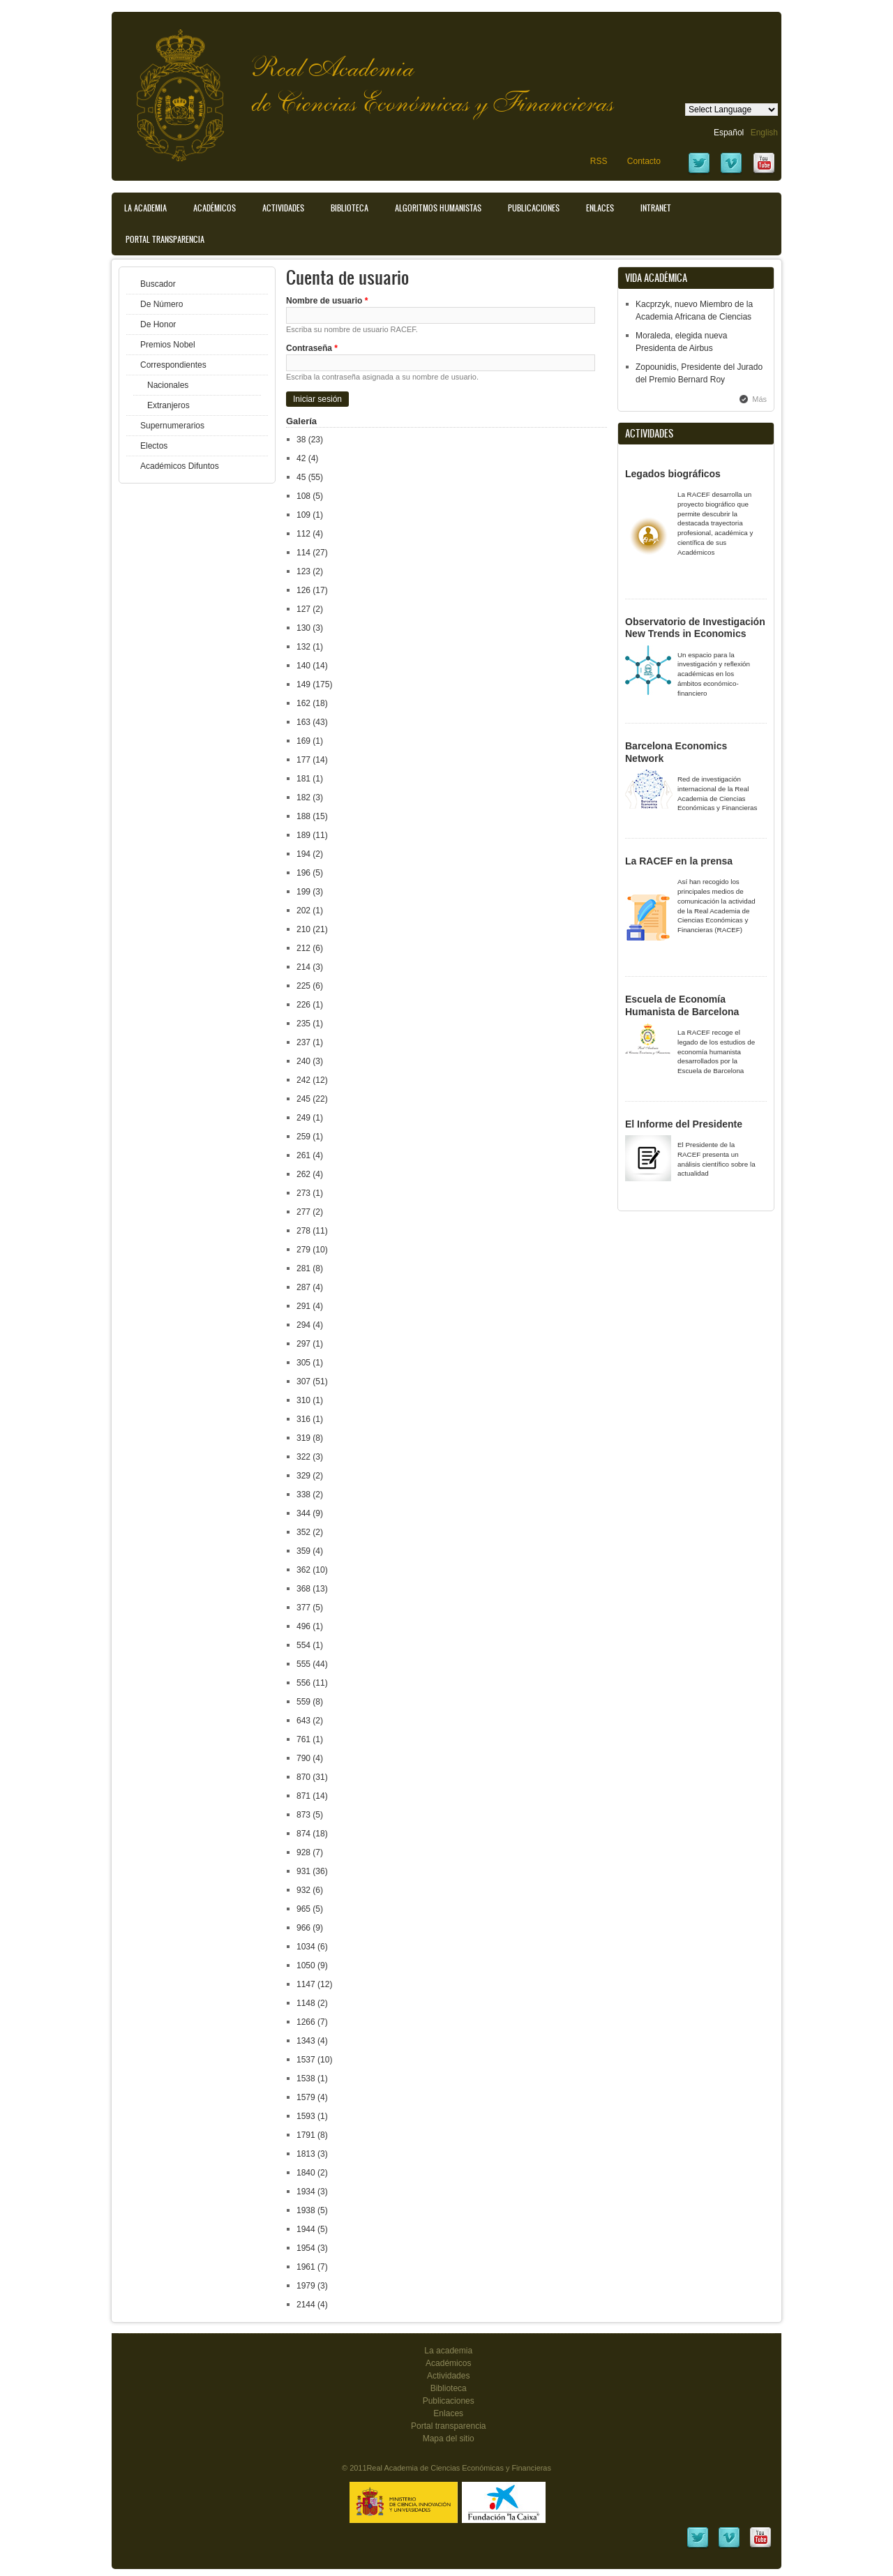  What do you see at coordinates (729, 132) in the screenshot?
I see `Español` at bounding box center [729, 132].